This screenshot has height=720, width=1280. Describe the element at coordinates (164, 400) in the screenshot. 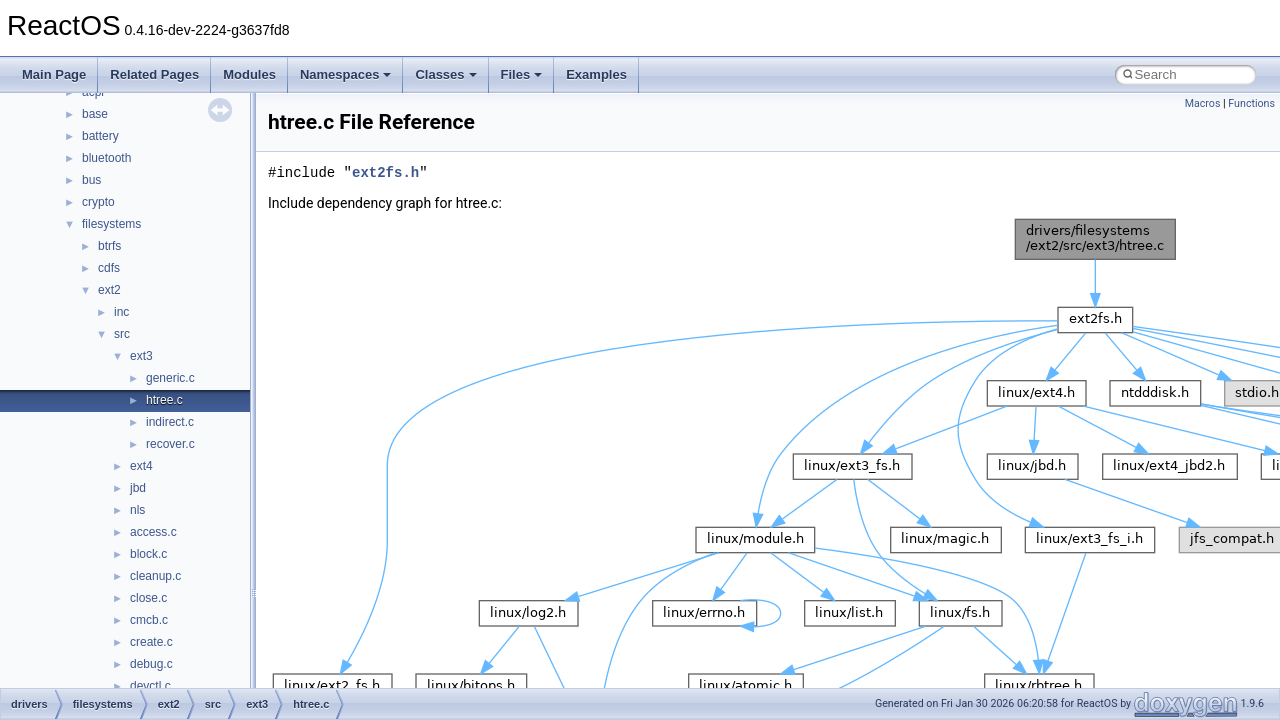

I see `htree.c` at that location.